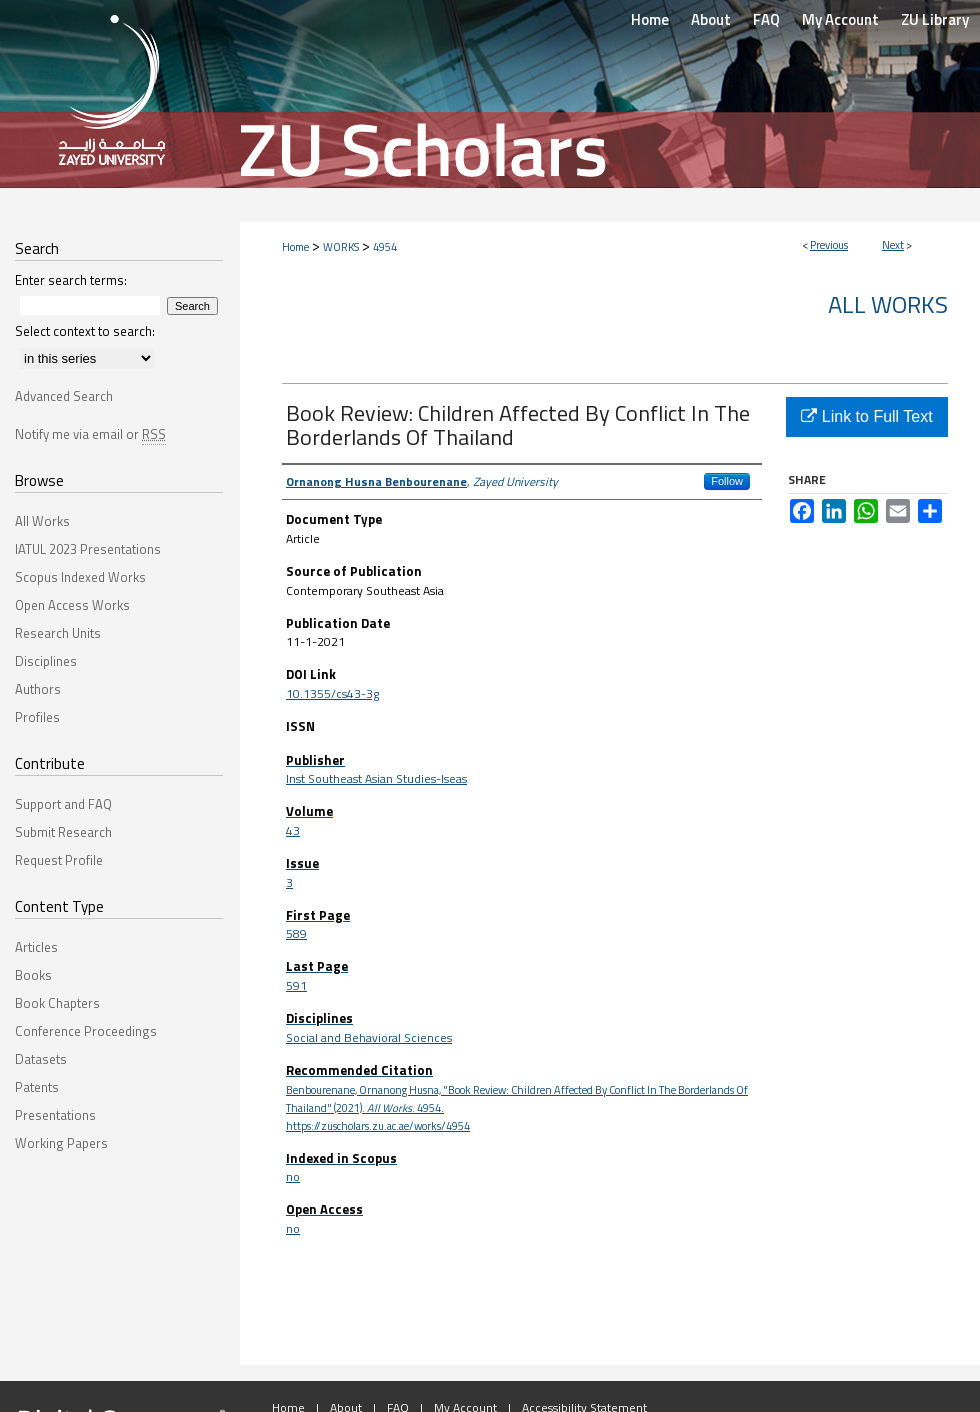 Image resolution: width=980 pixels, height=1412 pixels. Describe the element at coordinates (888, 304) in the screenshot. I see `All Works` at that location.